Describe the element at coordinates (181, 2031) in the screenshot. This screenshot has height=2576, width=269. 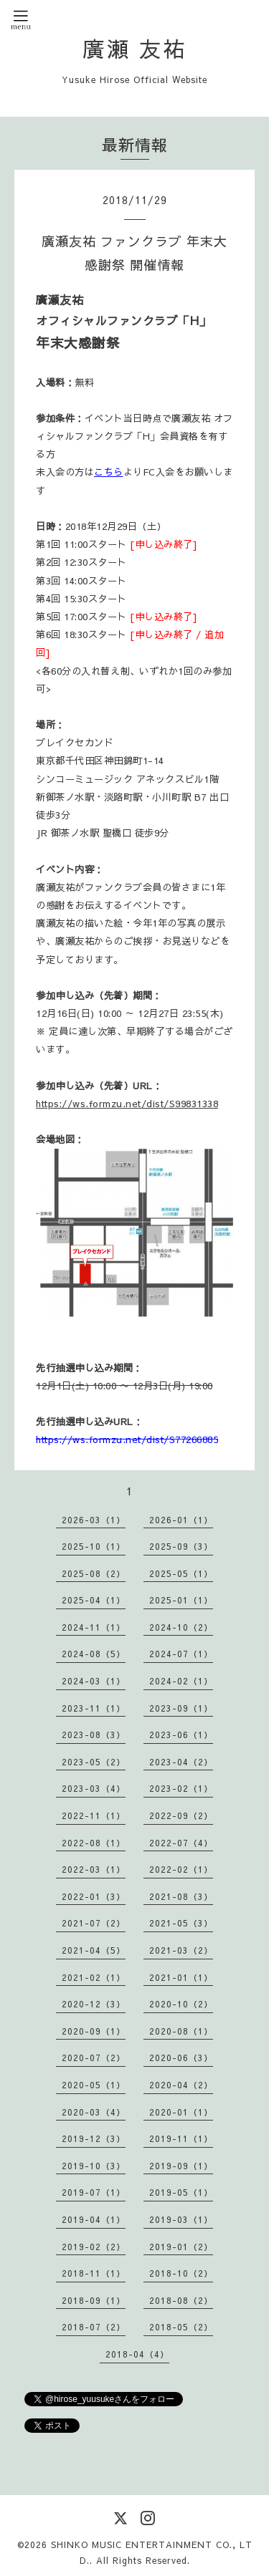
I see `2020-08（1）` at that location.